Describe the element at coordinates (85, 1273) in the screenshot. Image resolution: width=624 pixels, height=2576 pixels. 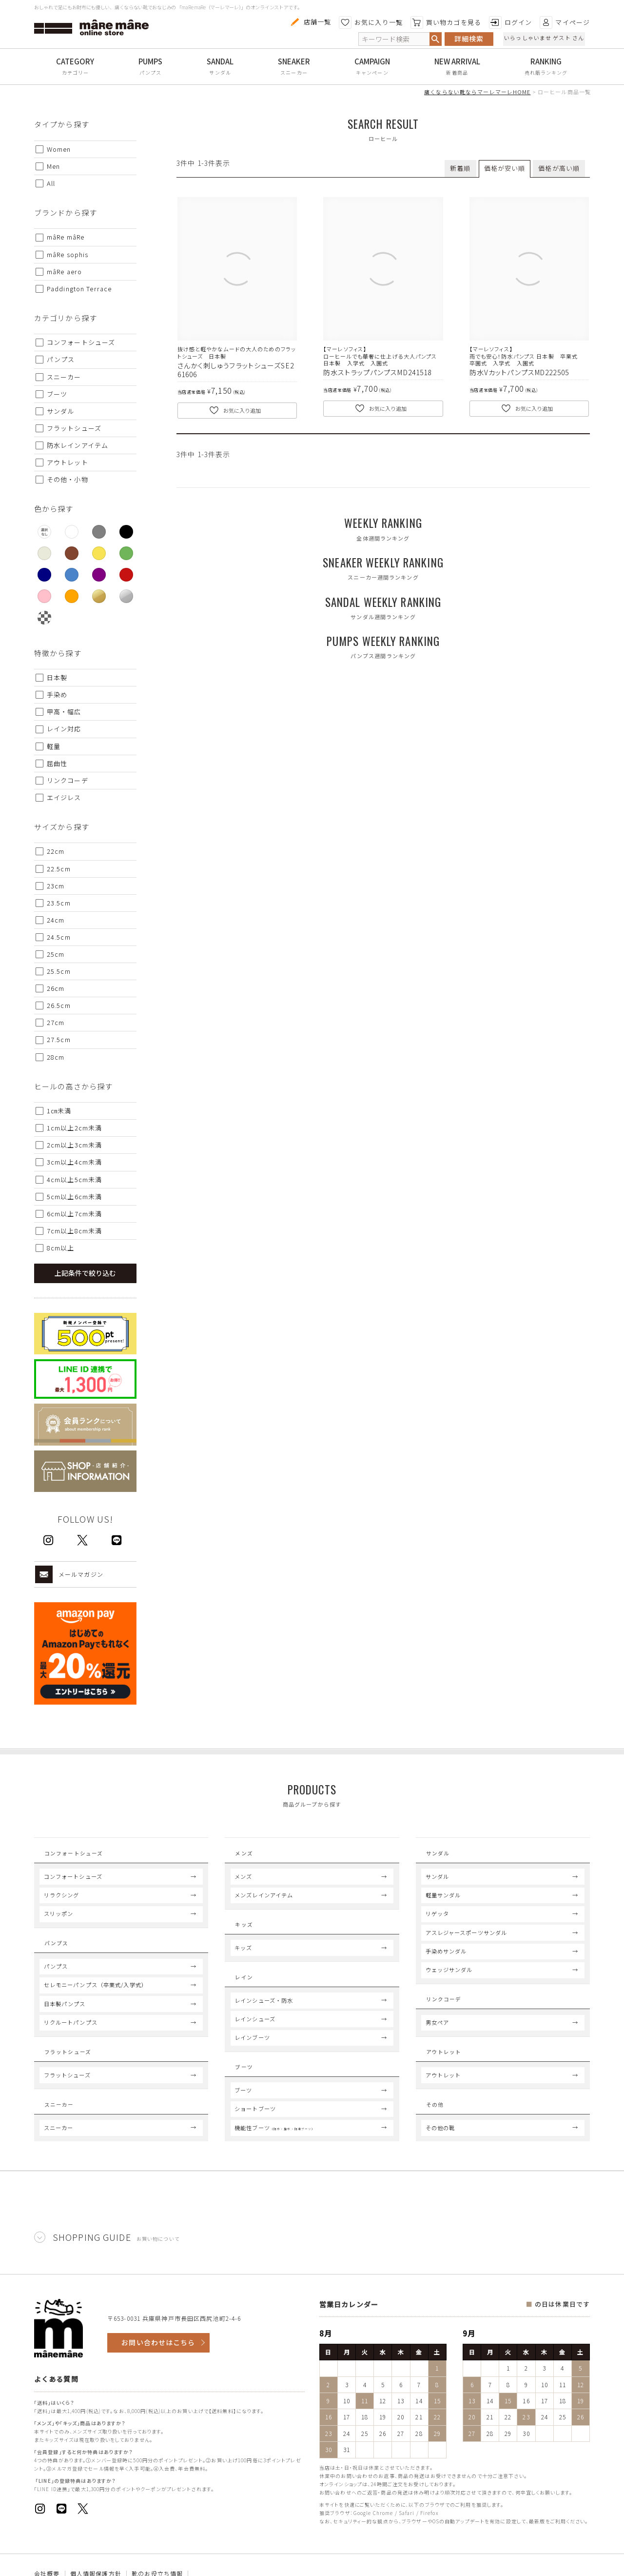
I see `上記条件で絞り込む` at that location.